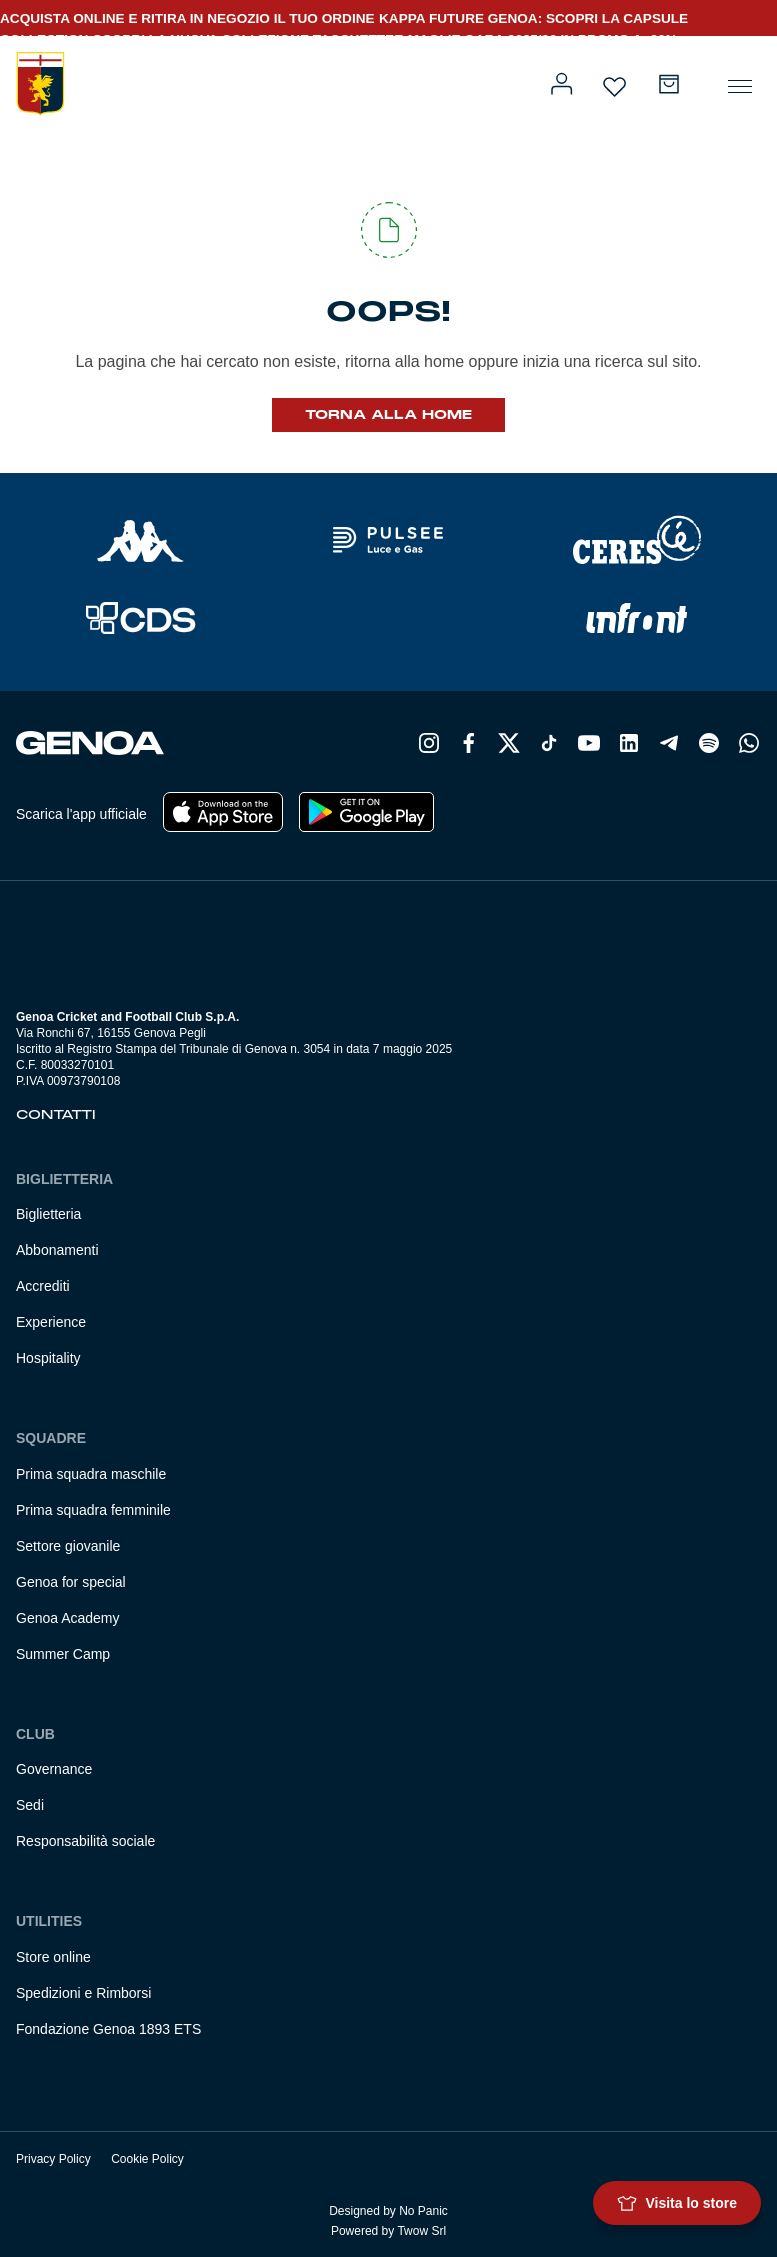 This screenshot has height=2257, width=777. Describe the element at coordinates (108, 2029) in the screenshot. I see `Fondazione Genoa 1893 ETS` at that location.